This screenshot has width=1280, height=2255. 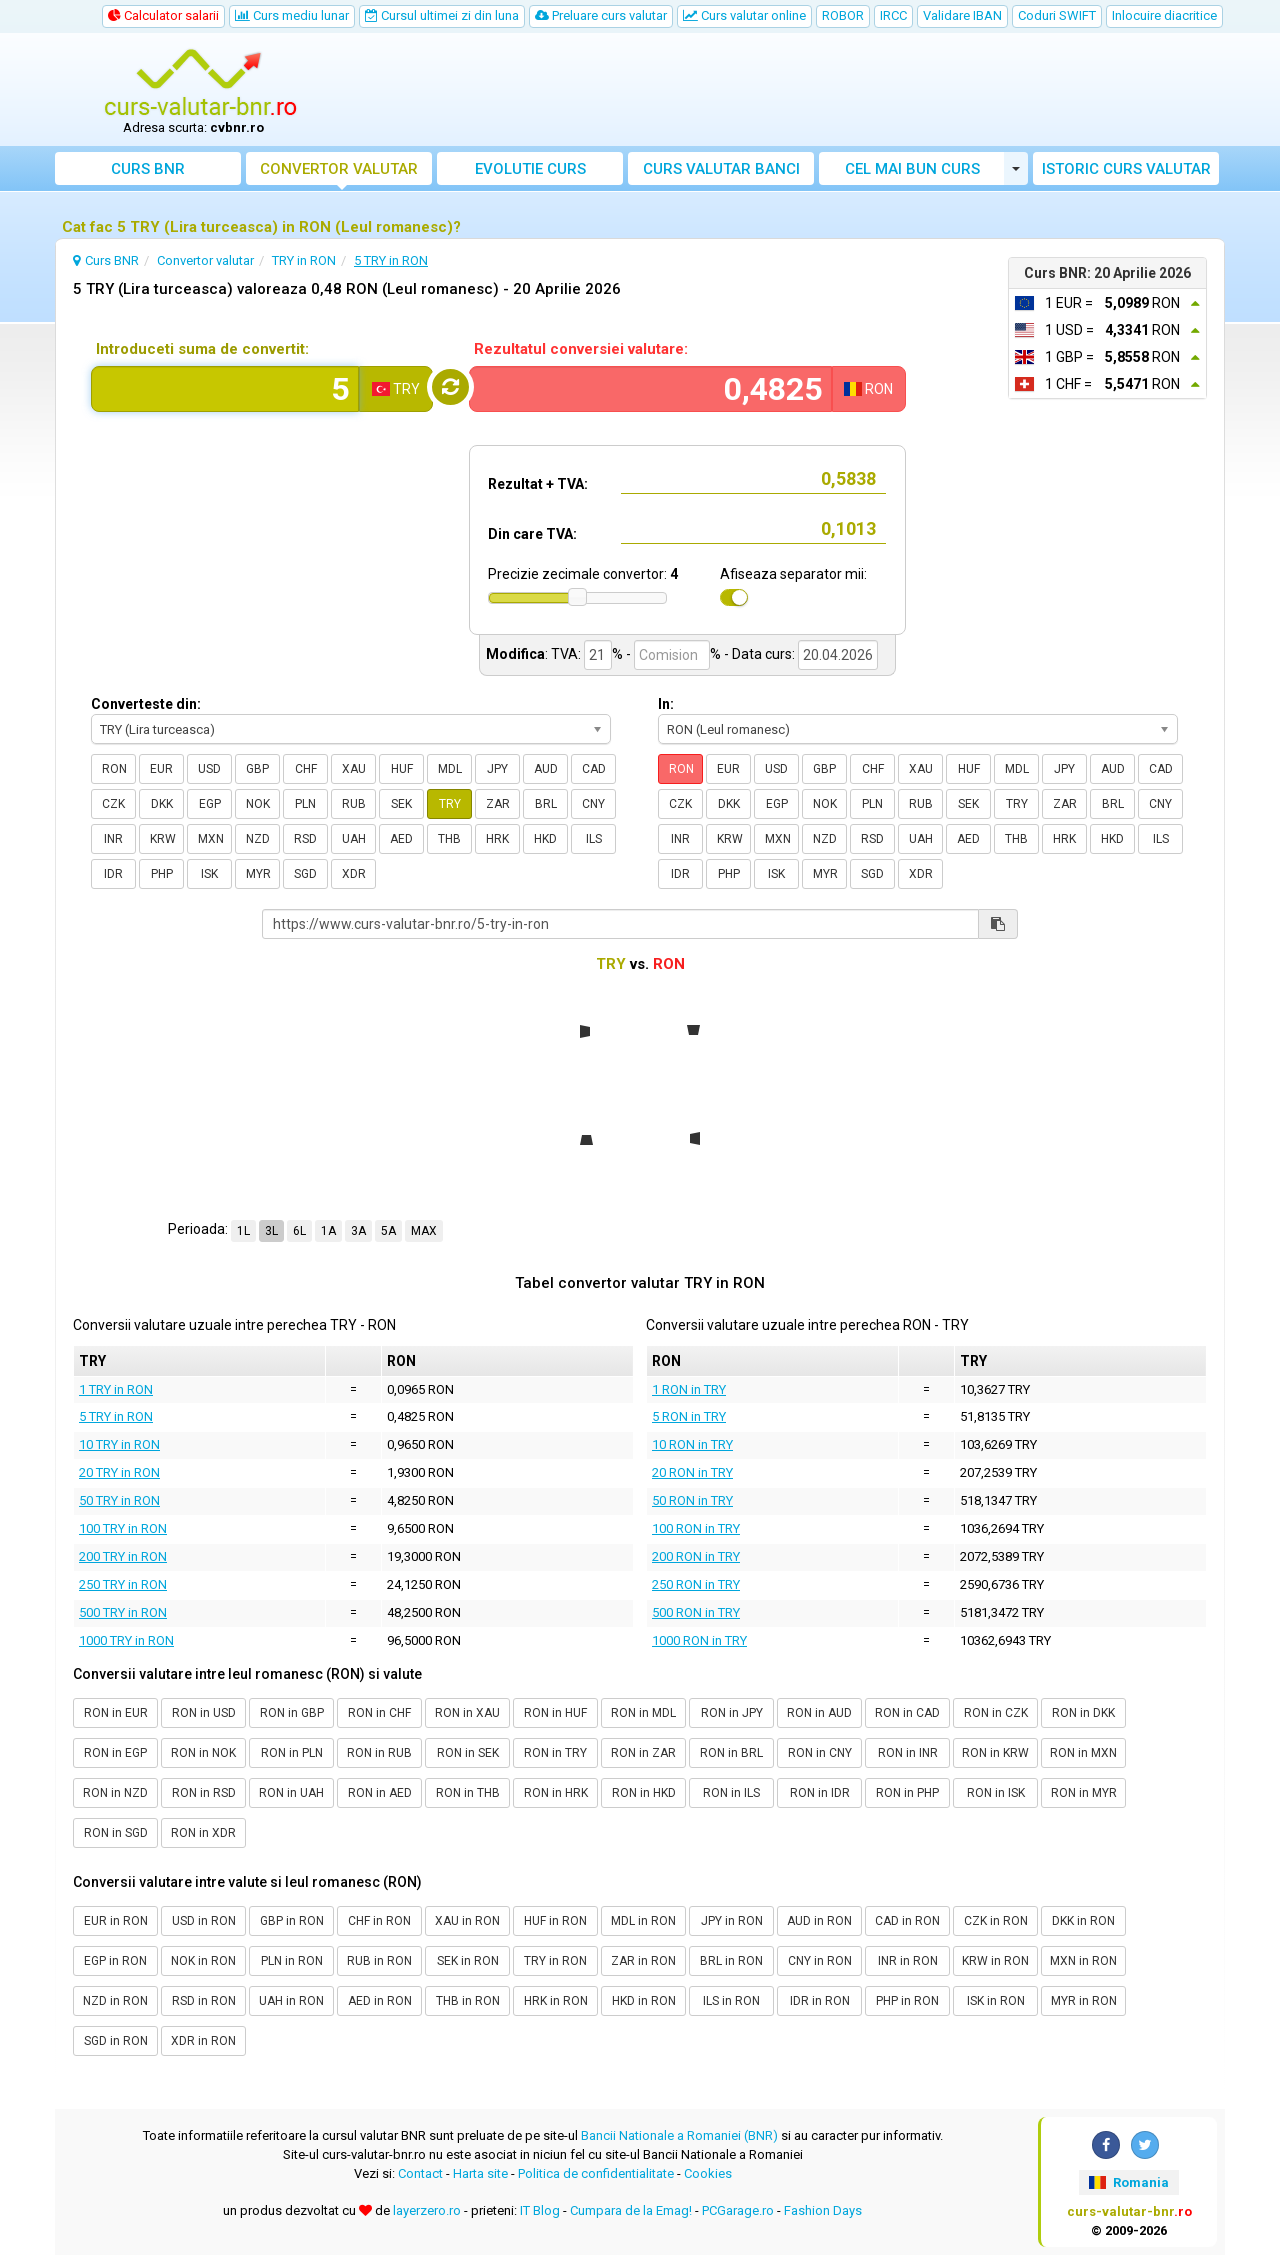 What do you see at coordinates (744, 15) in the screenshot?
I see `Curs valutar online` at bounding box center [744, 15].